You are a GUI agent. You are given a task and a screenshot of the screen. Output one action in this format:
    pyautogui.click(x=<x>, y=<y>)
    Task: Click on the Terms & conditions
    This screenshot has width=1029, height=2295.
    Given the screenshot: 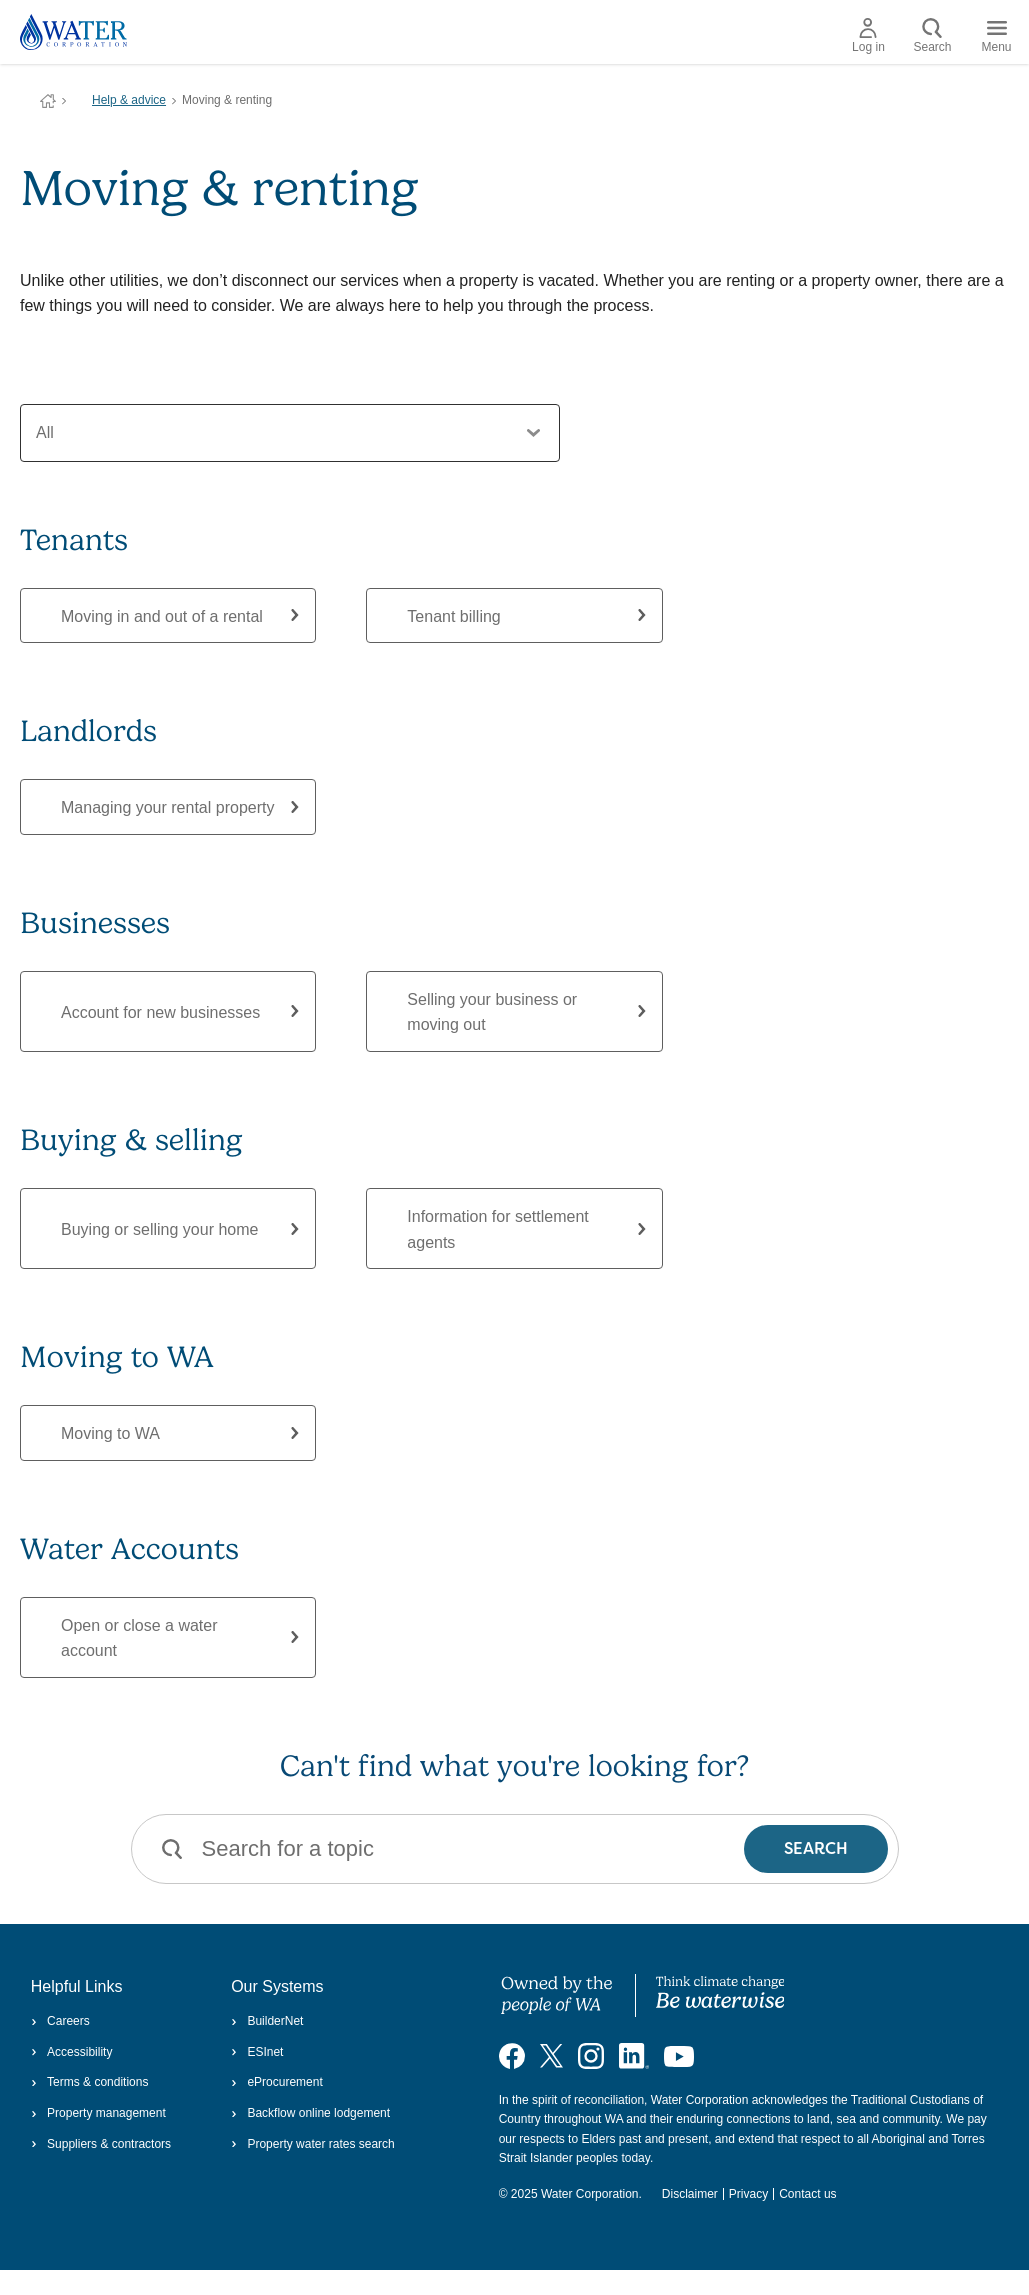 What is the action you would take?
    pyautogui.click(x=90, y=2082)
    